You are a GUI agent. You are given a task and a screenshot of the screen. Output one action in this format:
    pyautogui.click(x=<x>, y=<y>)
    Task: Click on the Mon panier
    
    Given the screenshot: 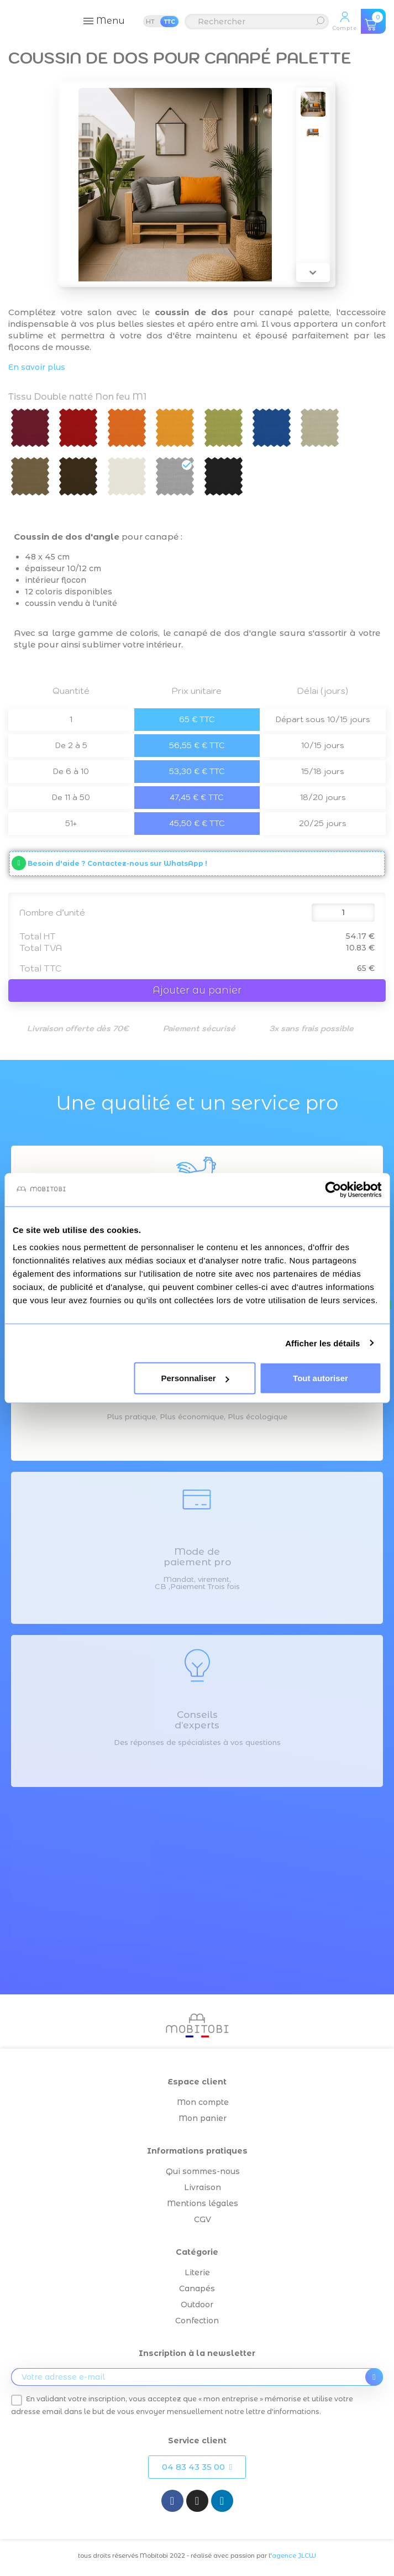 What is the action you would take?
    pyautogui.click(x=202, y=2118)
    